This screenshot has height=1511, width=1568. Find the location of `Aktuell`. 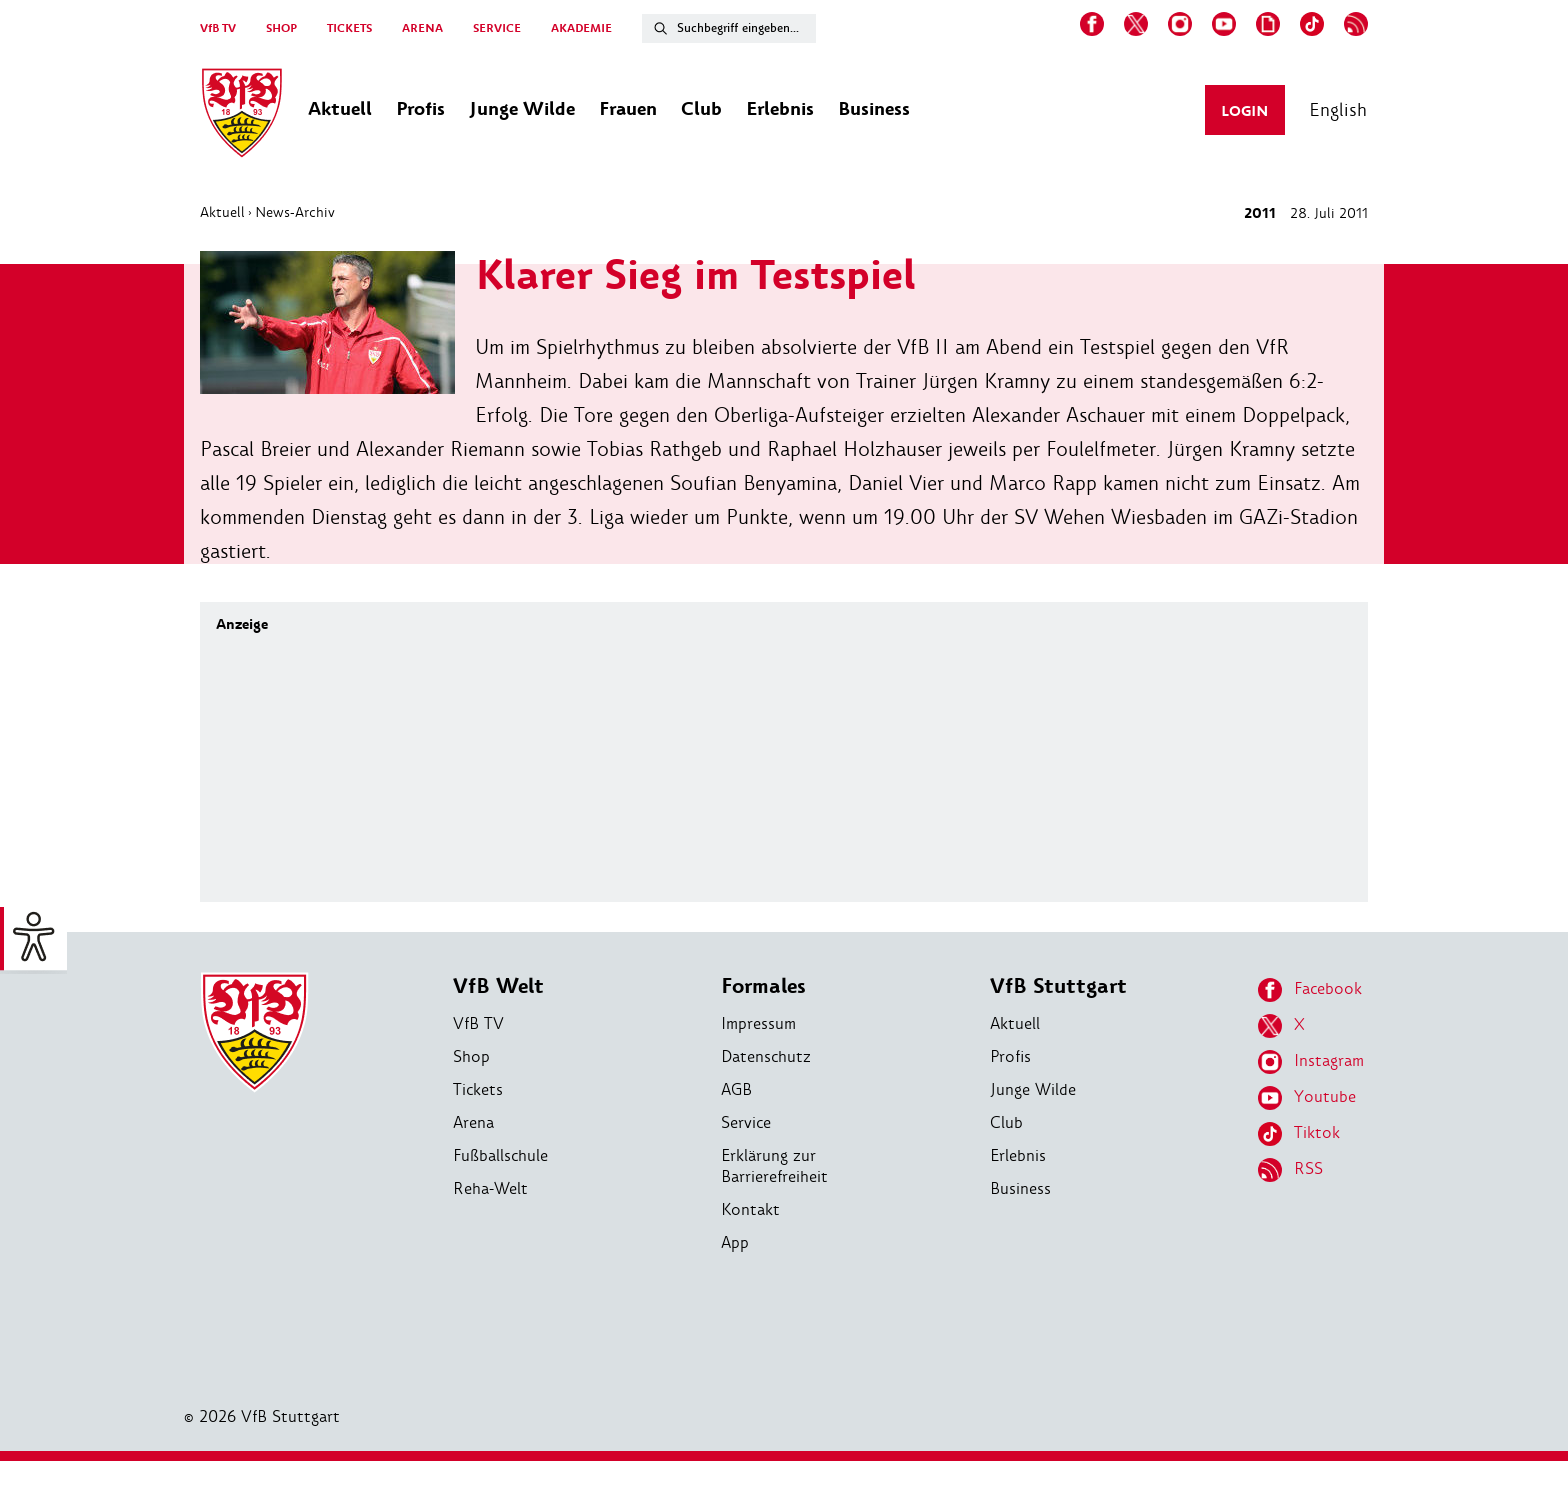

Aktuell is located at coordinates (222, 212).